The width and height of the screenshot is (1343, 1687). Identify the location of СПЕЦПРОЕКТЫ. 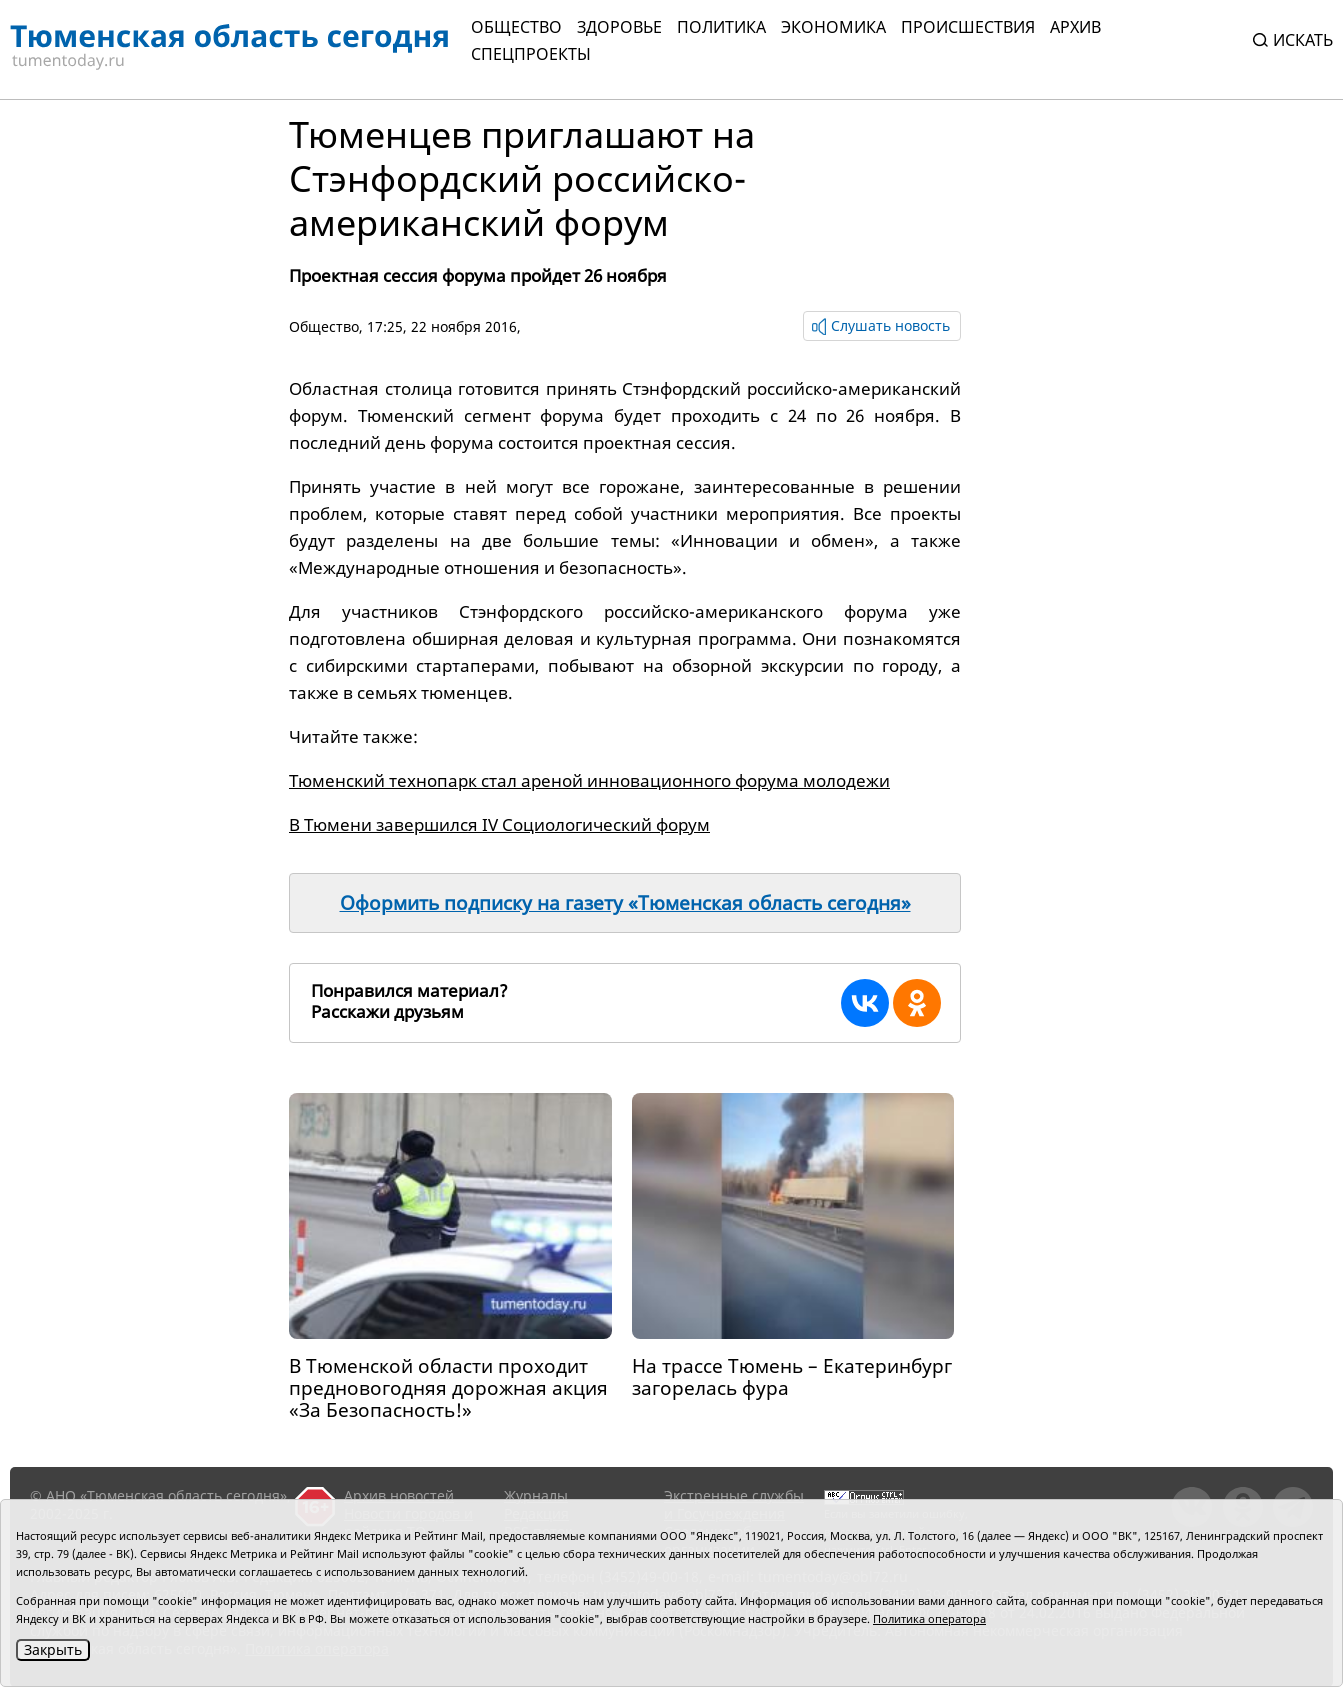
(531, 54).